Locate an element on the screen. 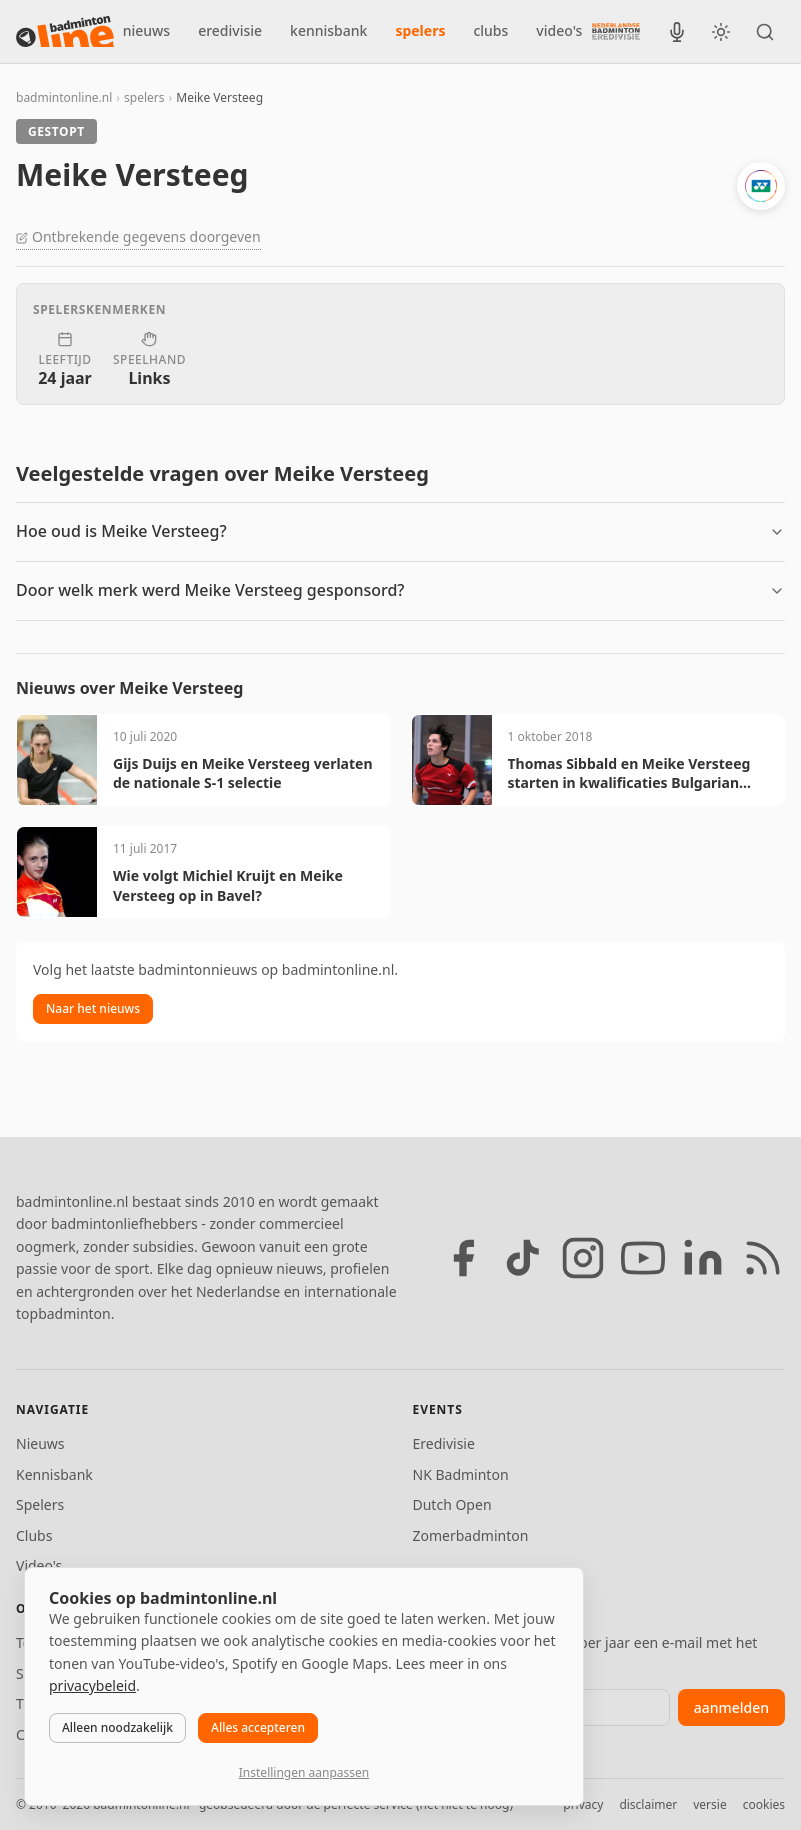 The height and width of the screenshot is (1830, 801). clubs is located at coordinates (490, 30).